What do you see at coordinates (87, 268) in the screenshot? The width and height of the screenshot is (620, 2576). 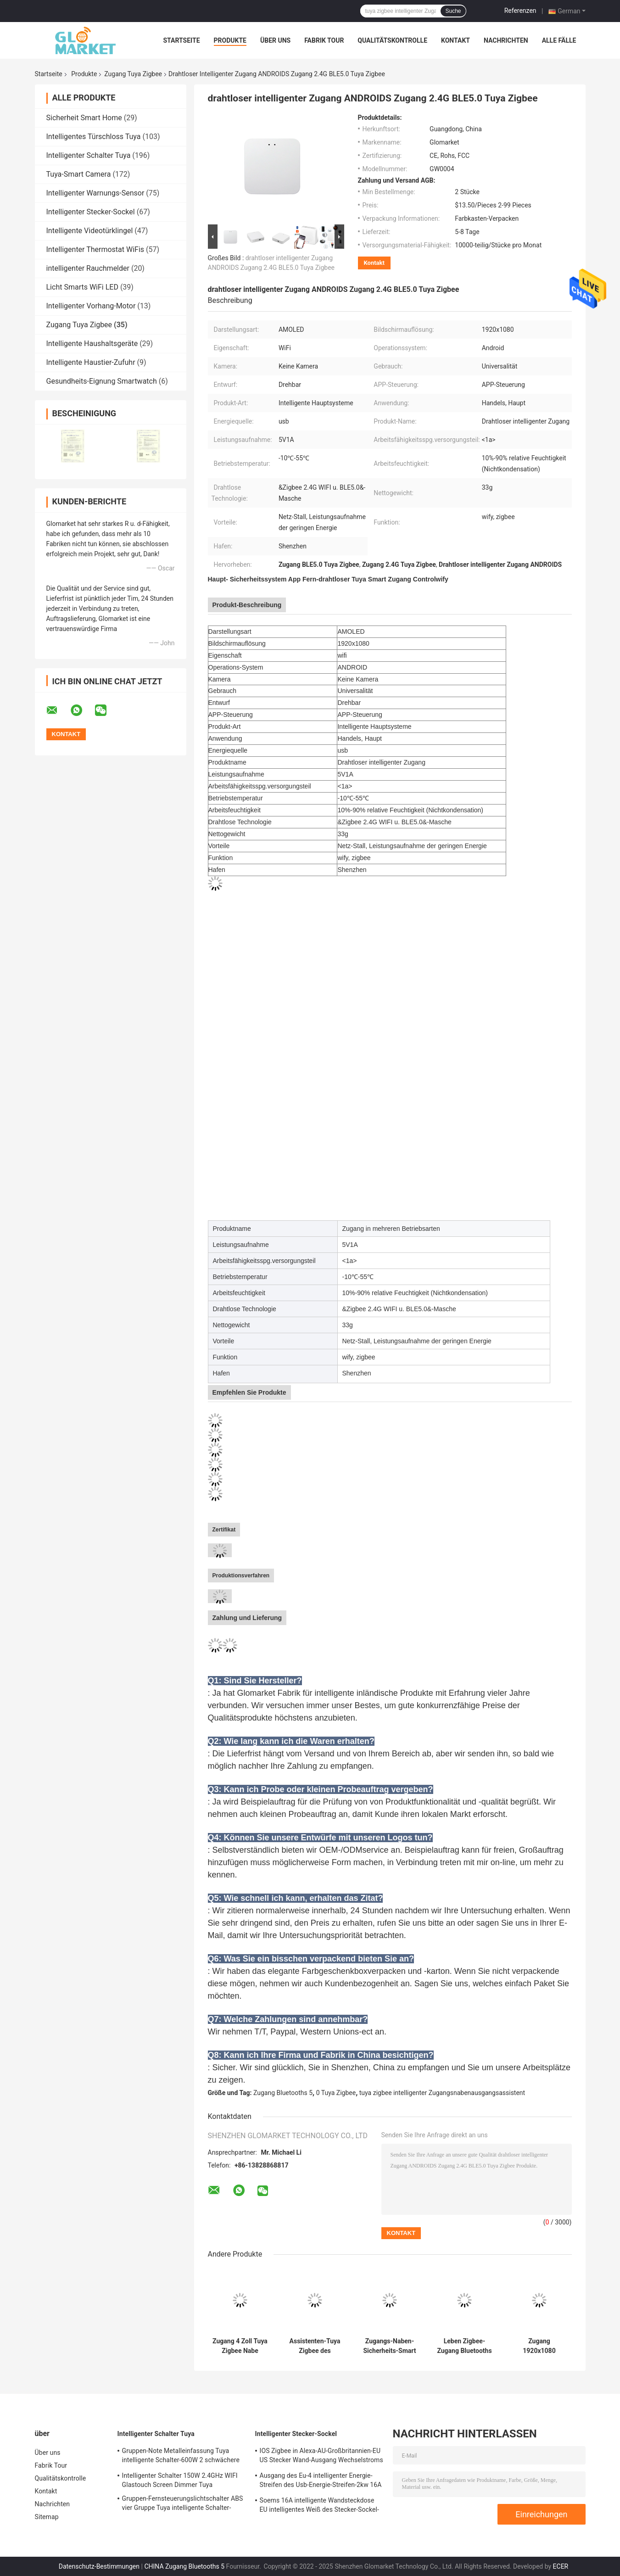 I see `intelligenter Rauchmelder` at bounding box center [87, 268].